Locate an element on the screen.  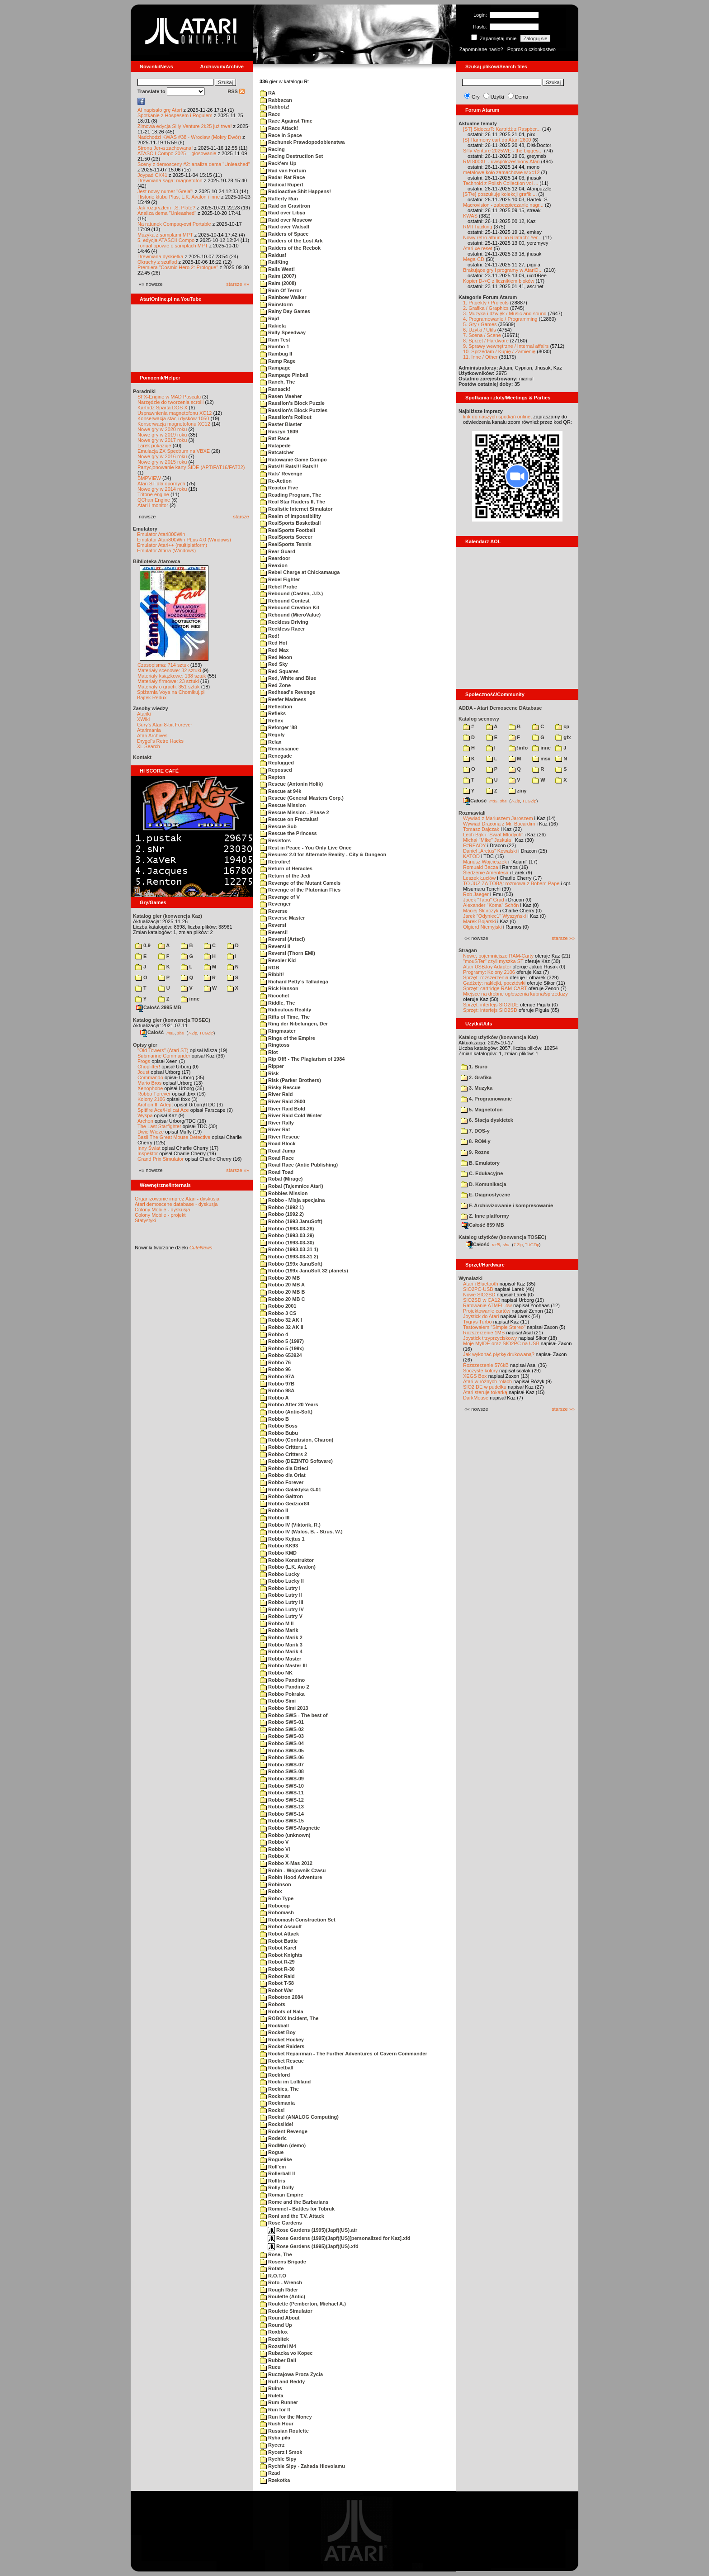
Rzad is located at coordinates (270, 2473).